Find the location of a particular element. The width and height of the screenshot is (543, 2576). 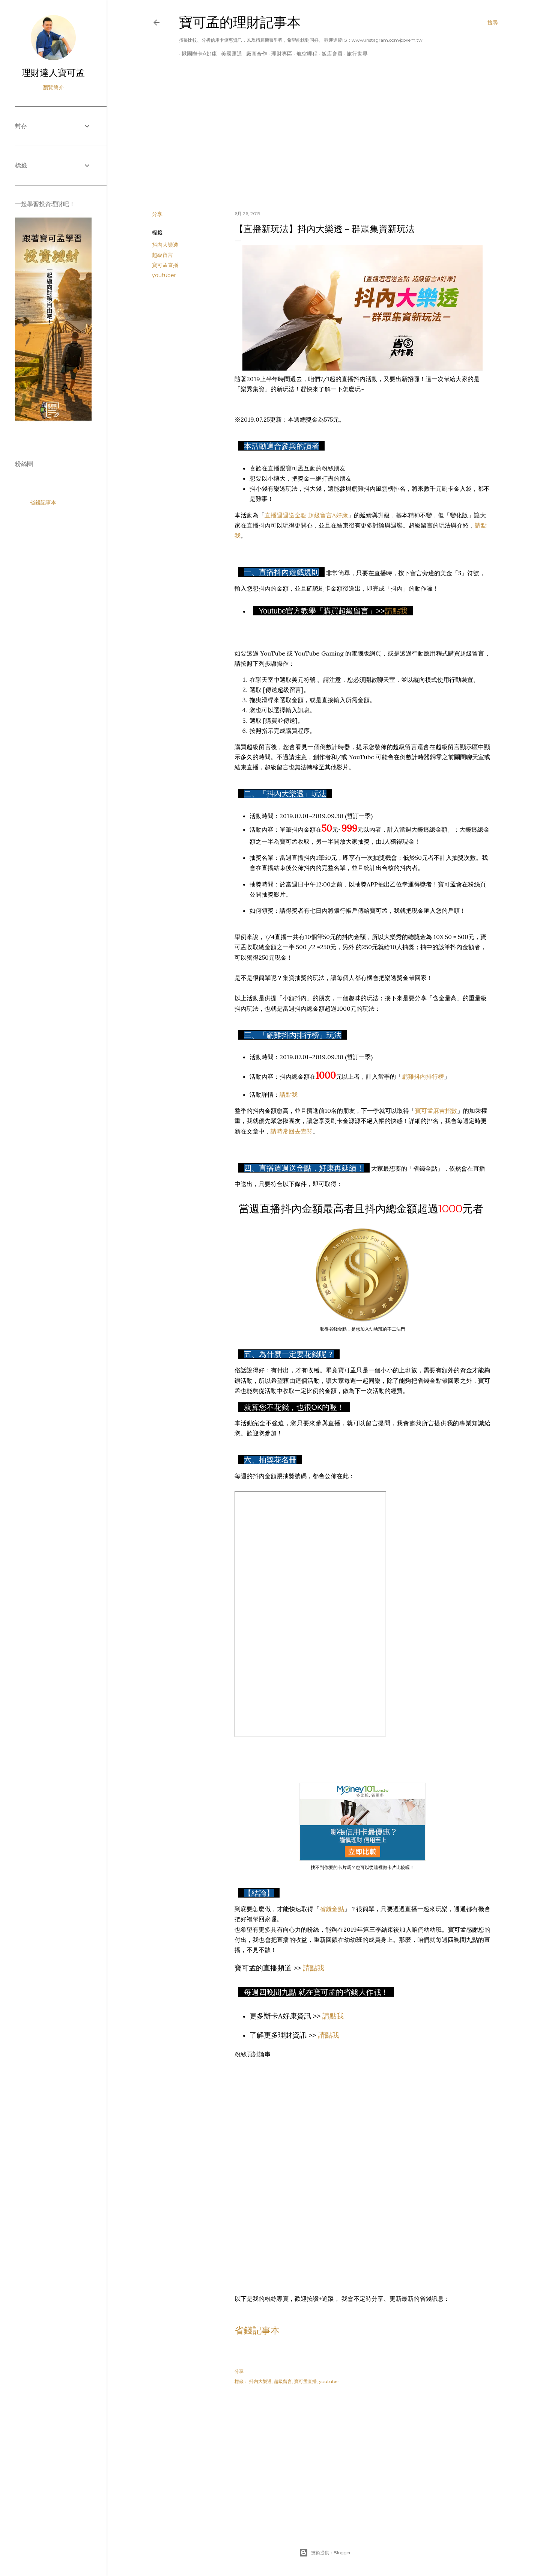

分享 [button] is located at coordinates (157, 214).